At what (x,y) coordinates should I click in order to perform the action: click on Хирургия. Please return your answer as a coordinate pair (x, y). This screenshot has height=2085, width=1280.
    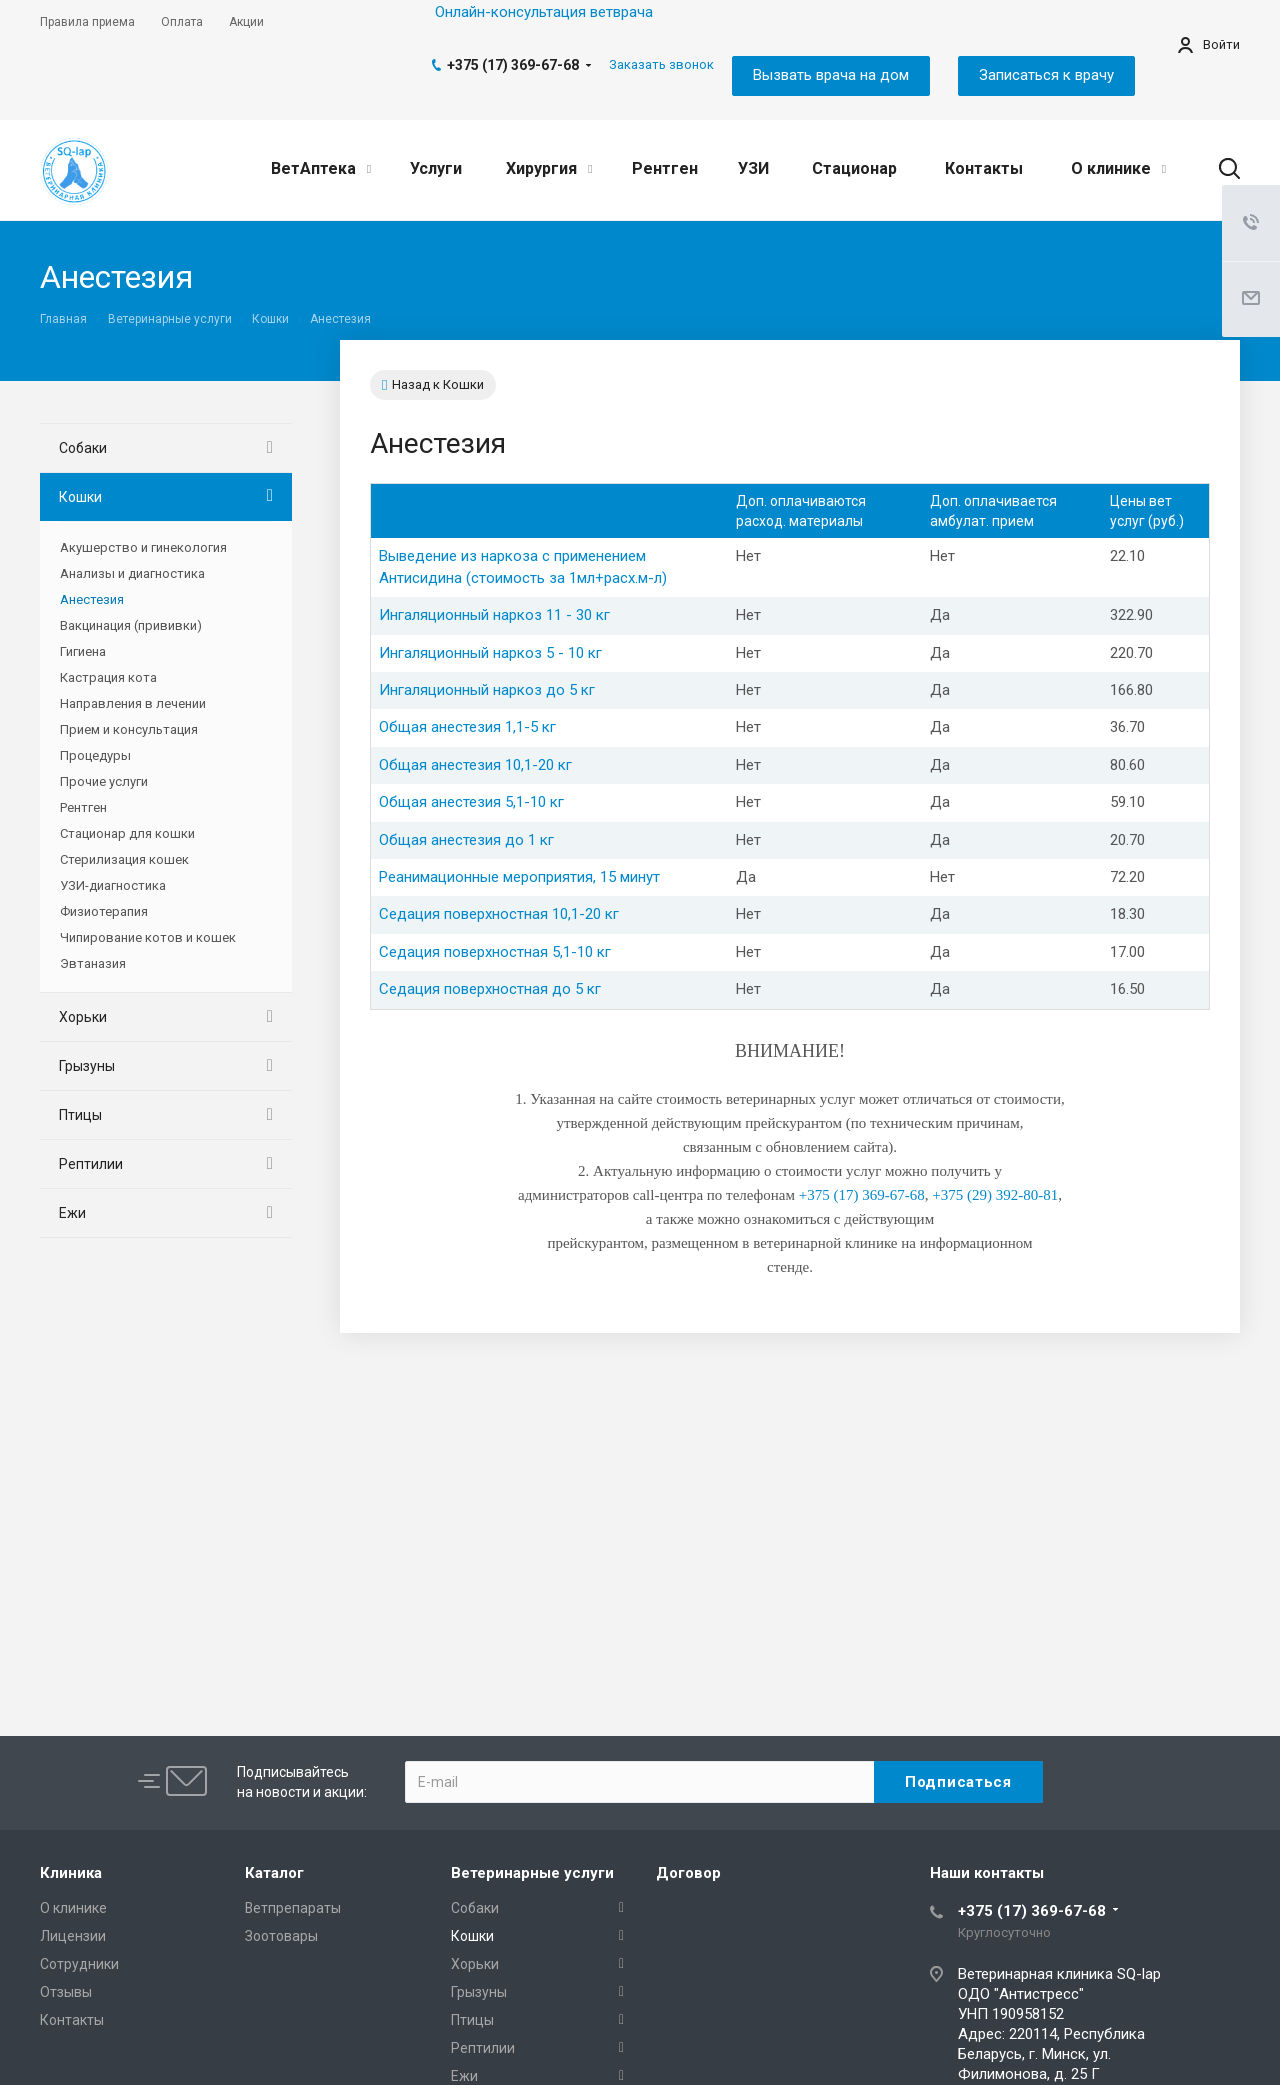
    Looking at the image, I should click on (549, 168).